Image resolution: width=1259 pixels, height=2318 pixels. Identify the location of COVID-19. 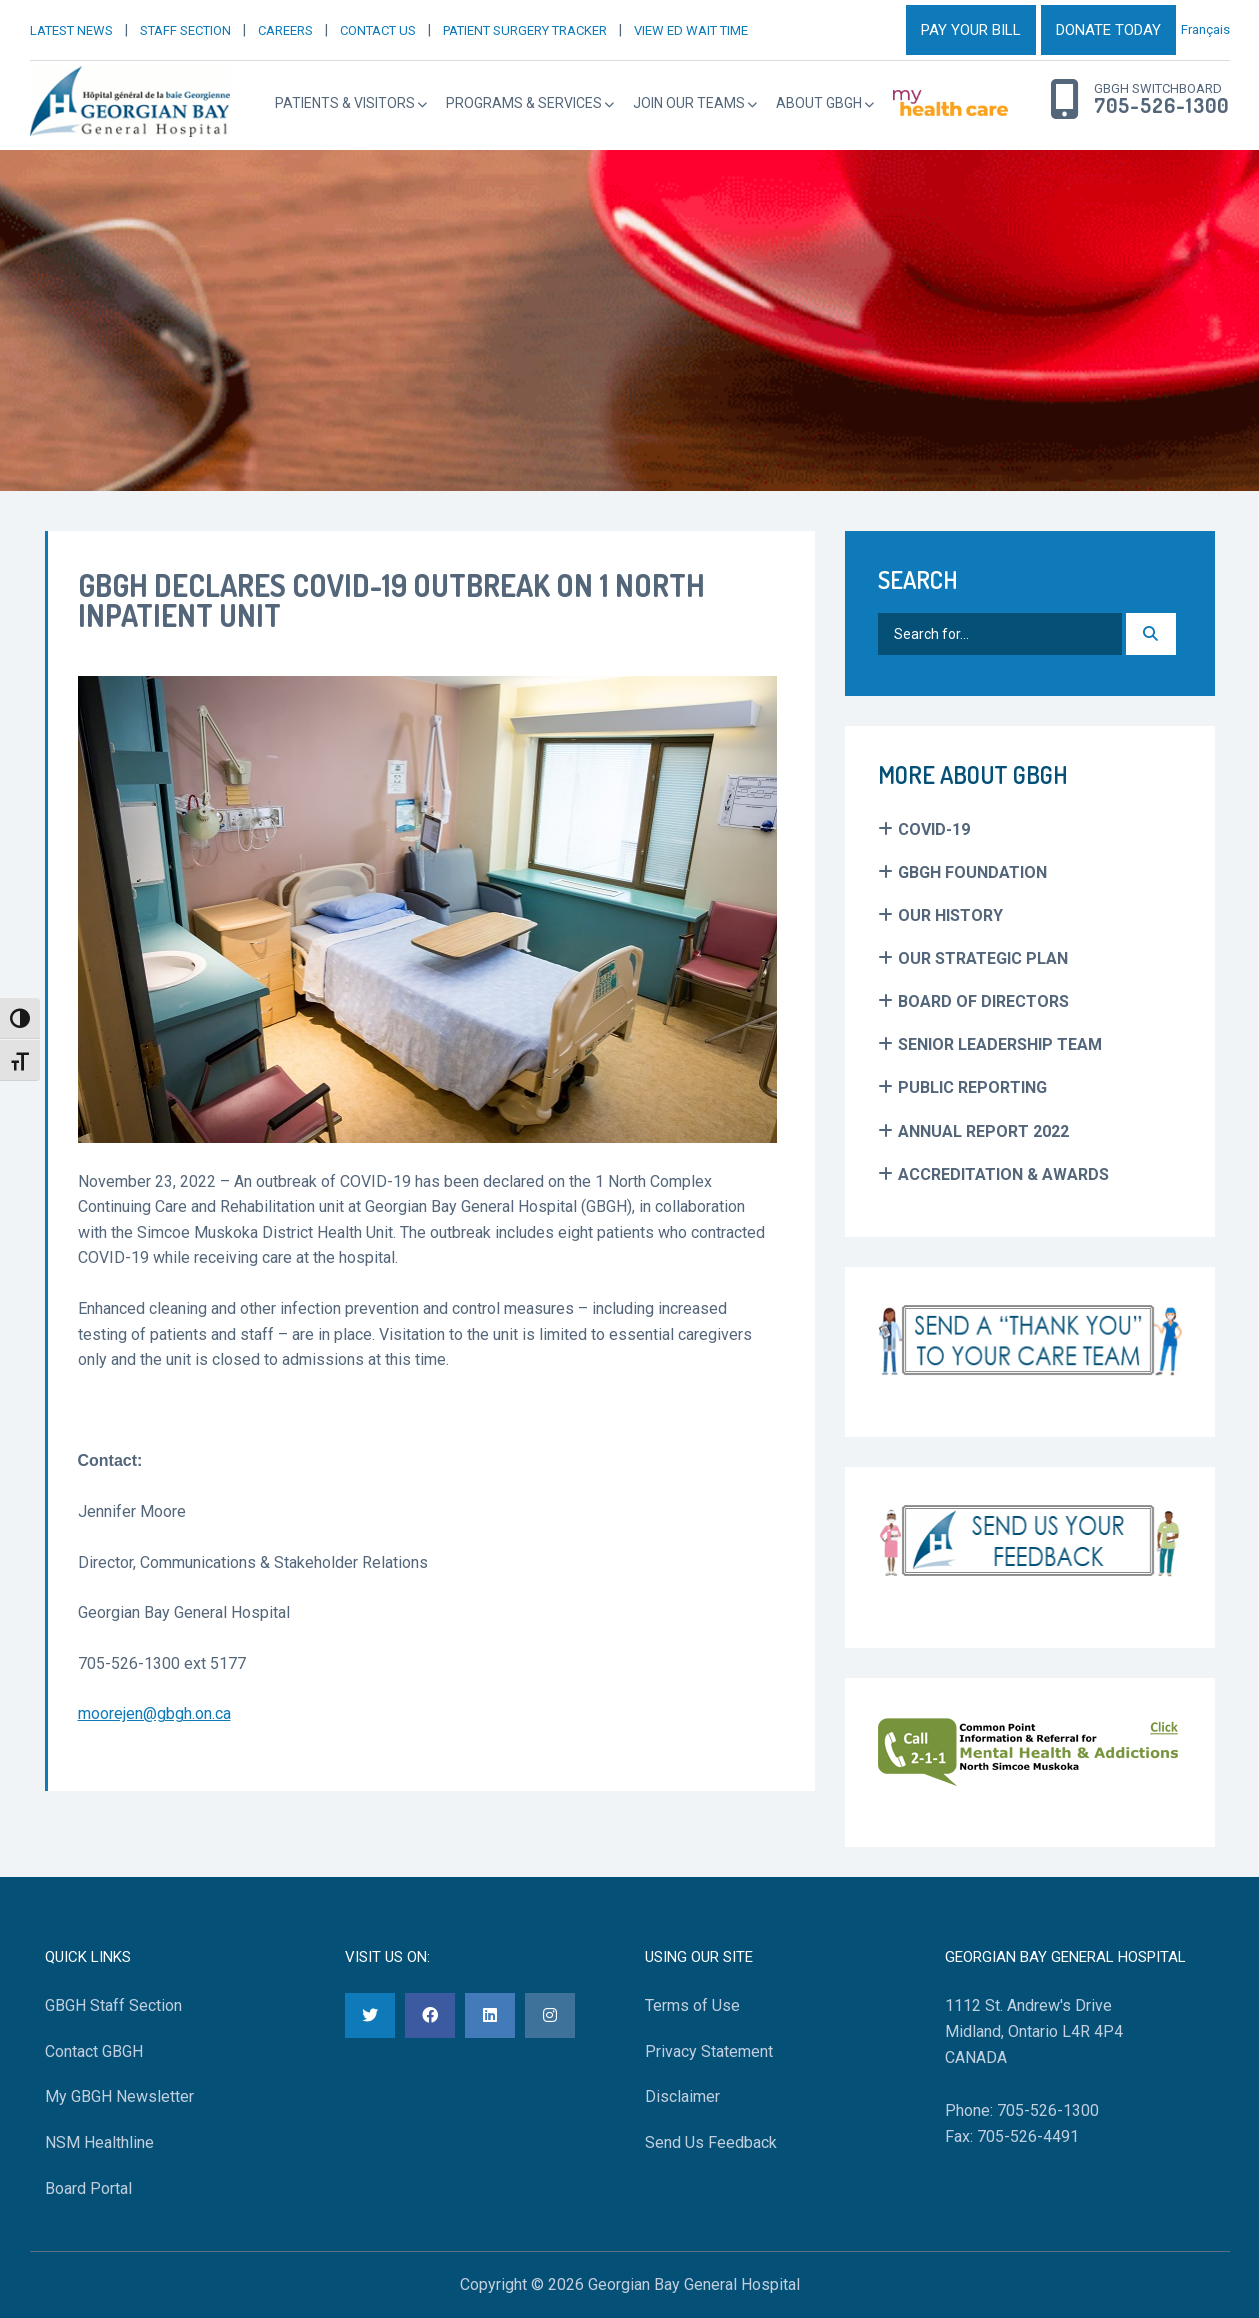
(934, 829).